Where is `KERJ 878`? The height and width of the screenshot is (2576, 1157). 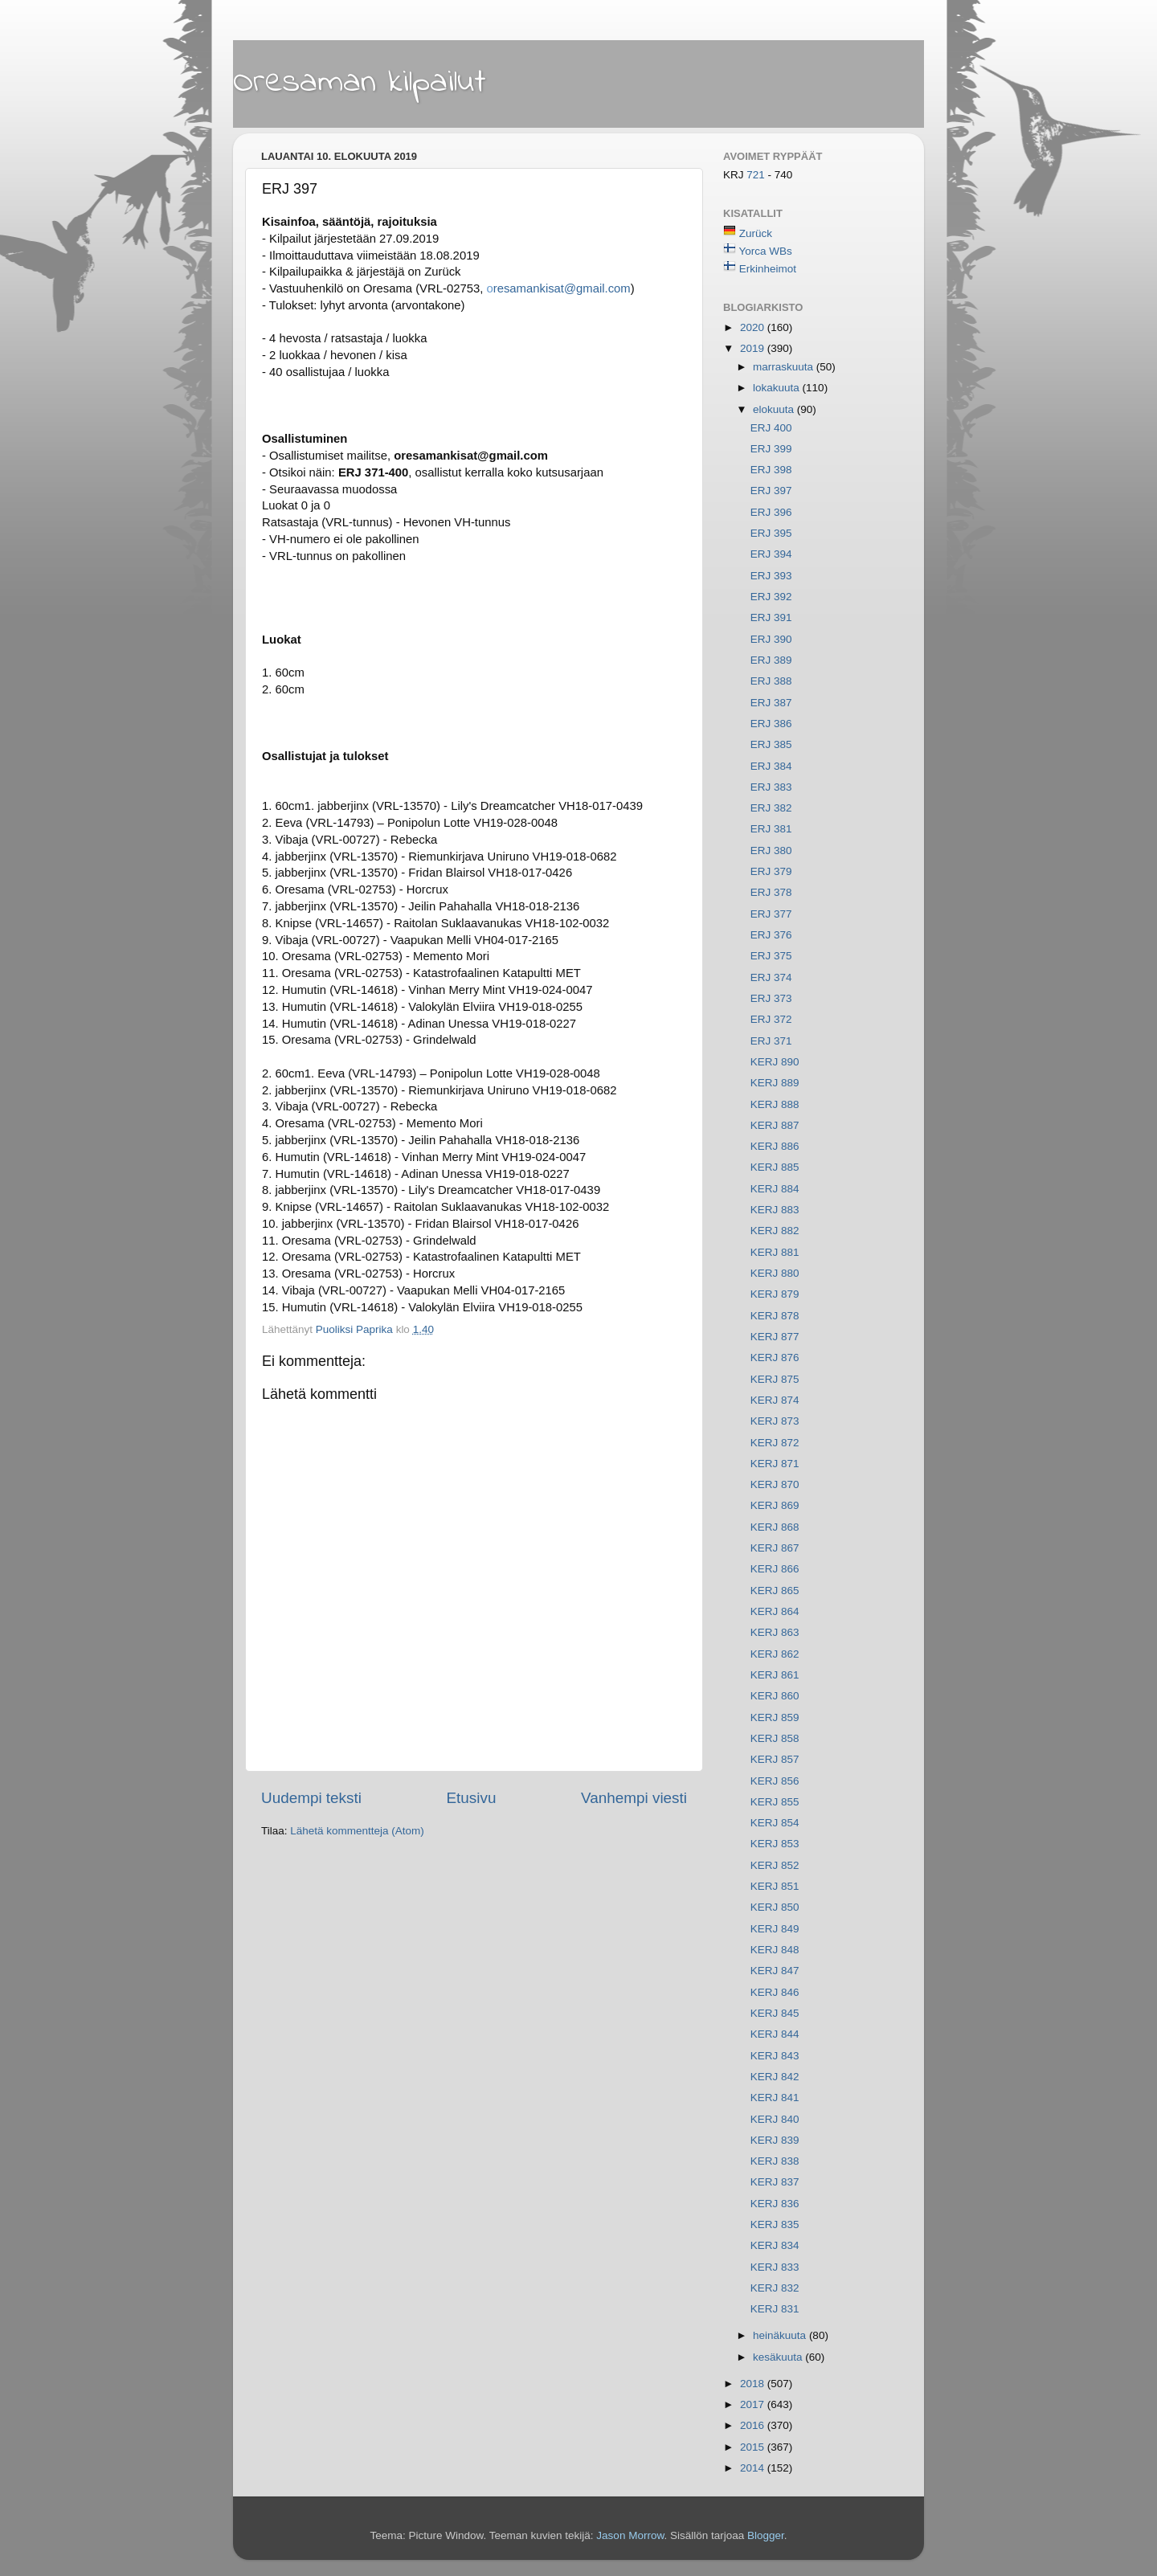 KERJ 878 is located at coordinates (774, 1316).